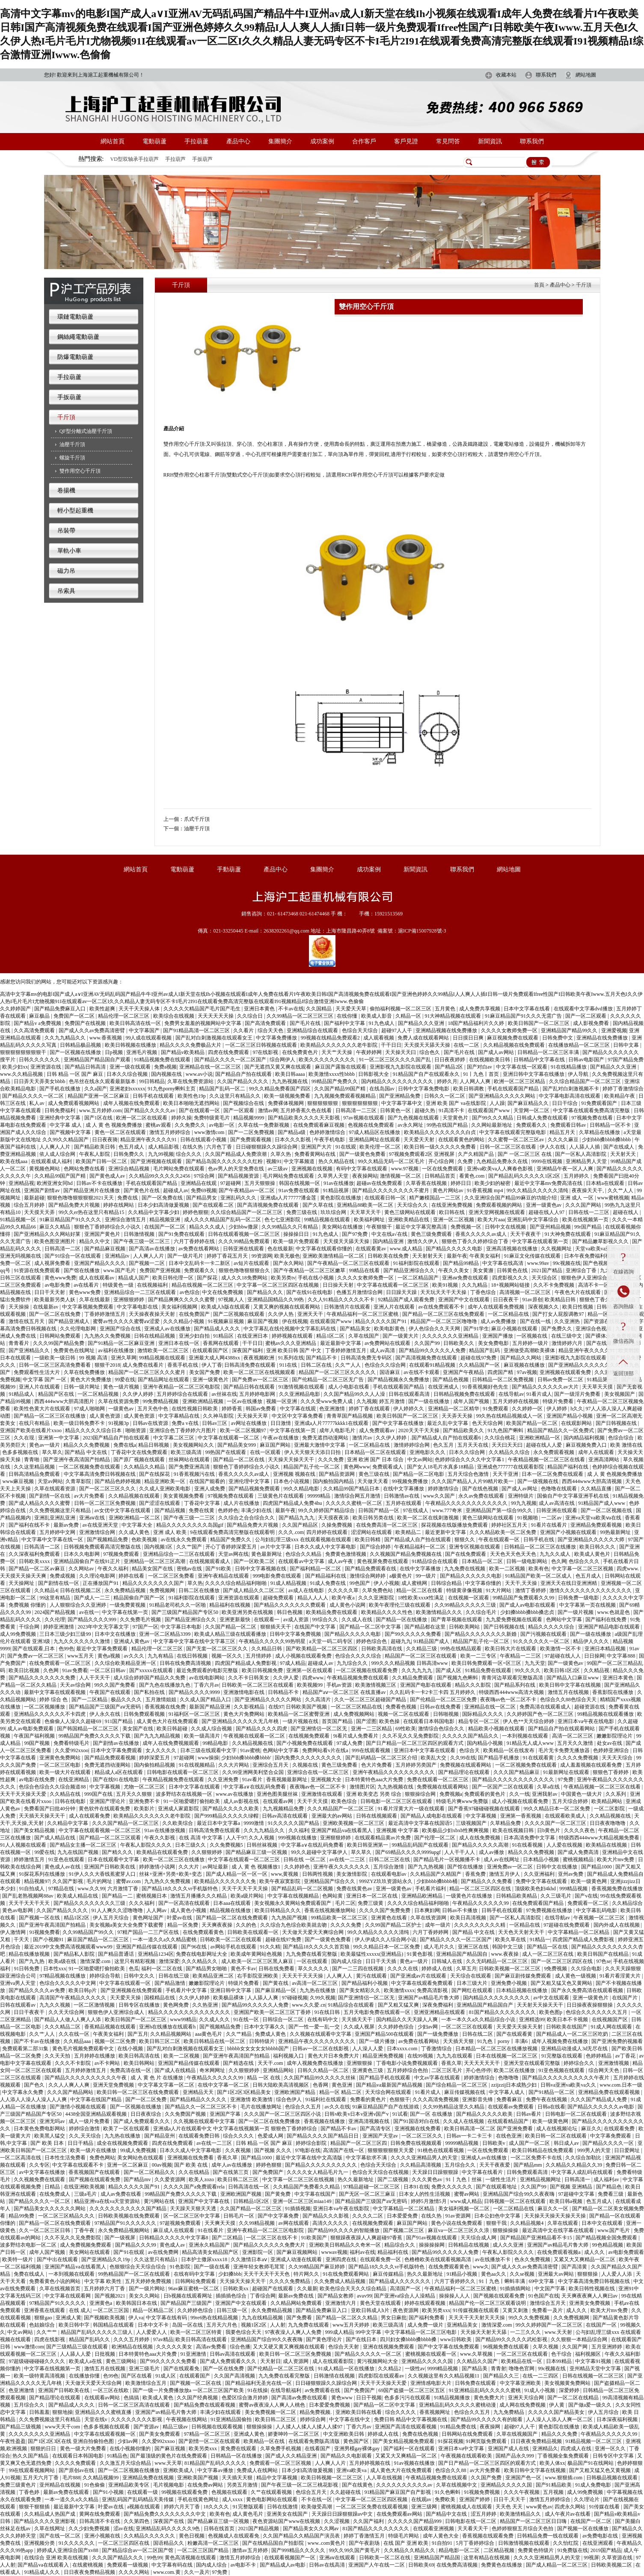  Describe the element at coordinates (536, 2158) in the screenshot. I see `一区二区免费不卡在线` at that location.